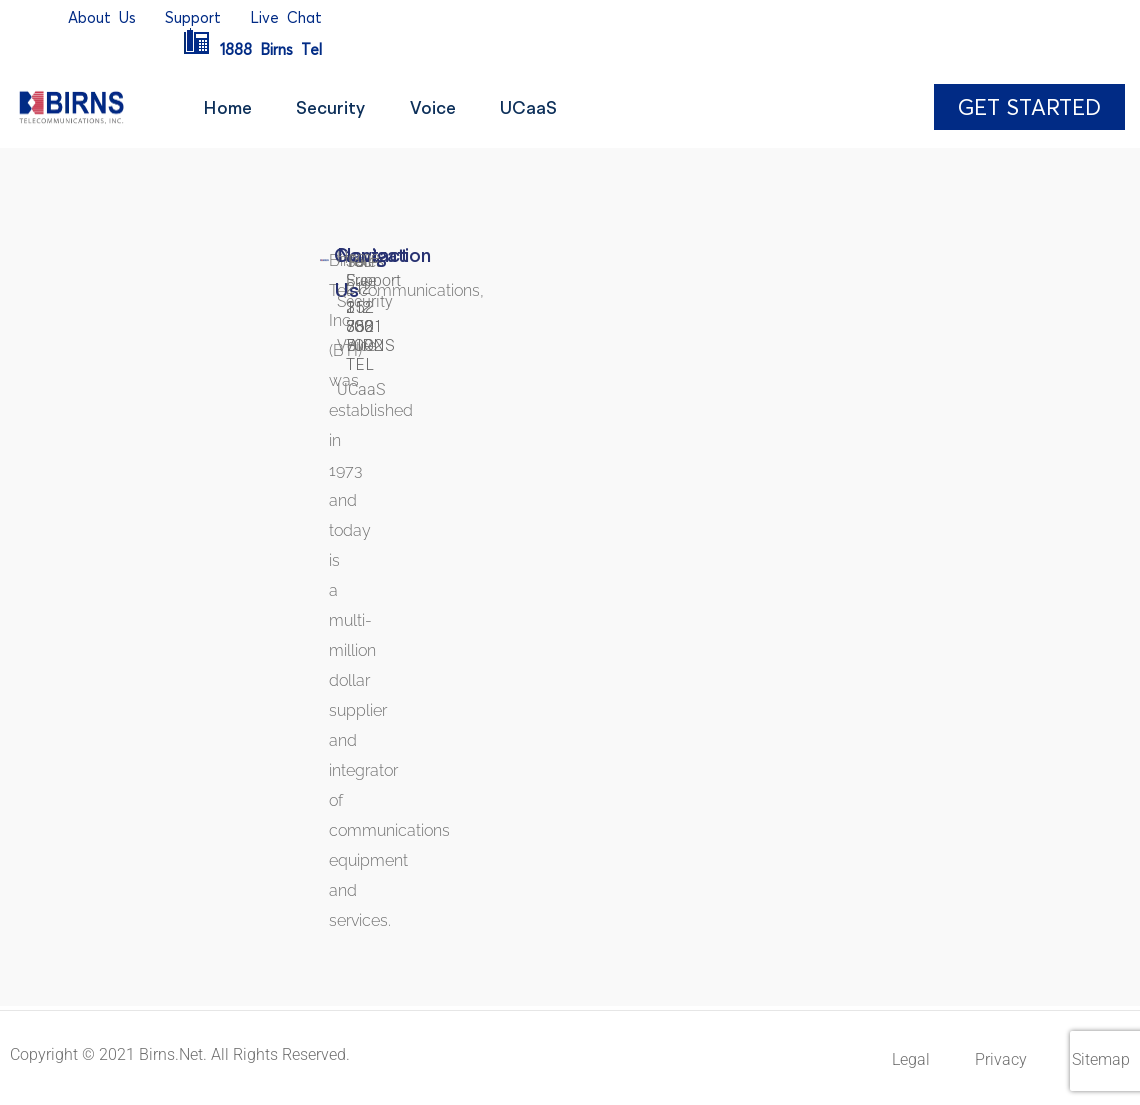 This screenshot has width=1140, height=1105. Describe the element at coordinates (193, 17) in the screenshot. I see `Support` at that location.